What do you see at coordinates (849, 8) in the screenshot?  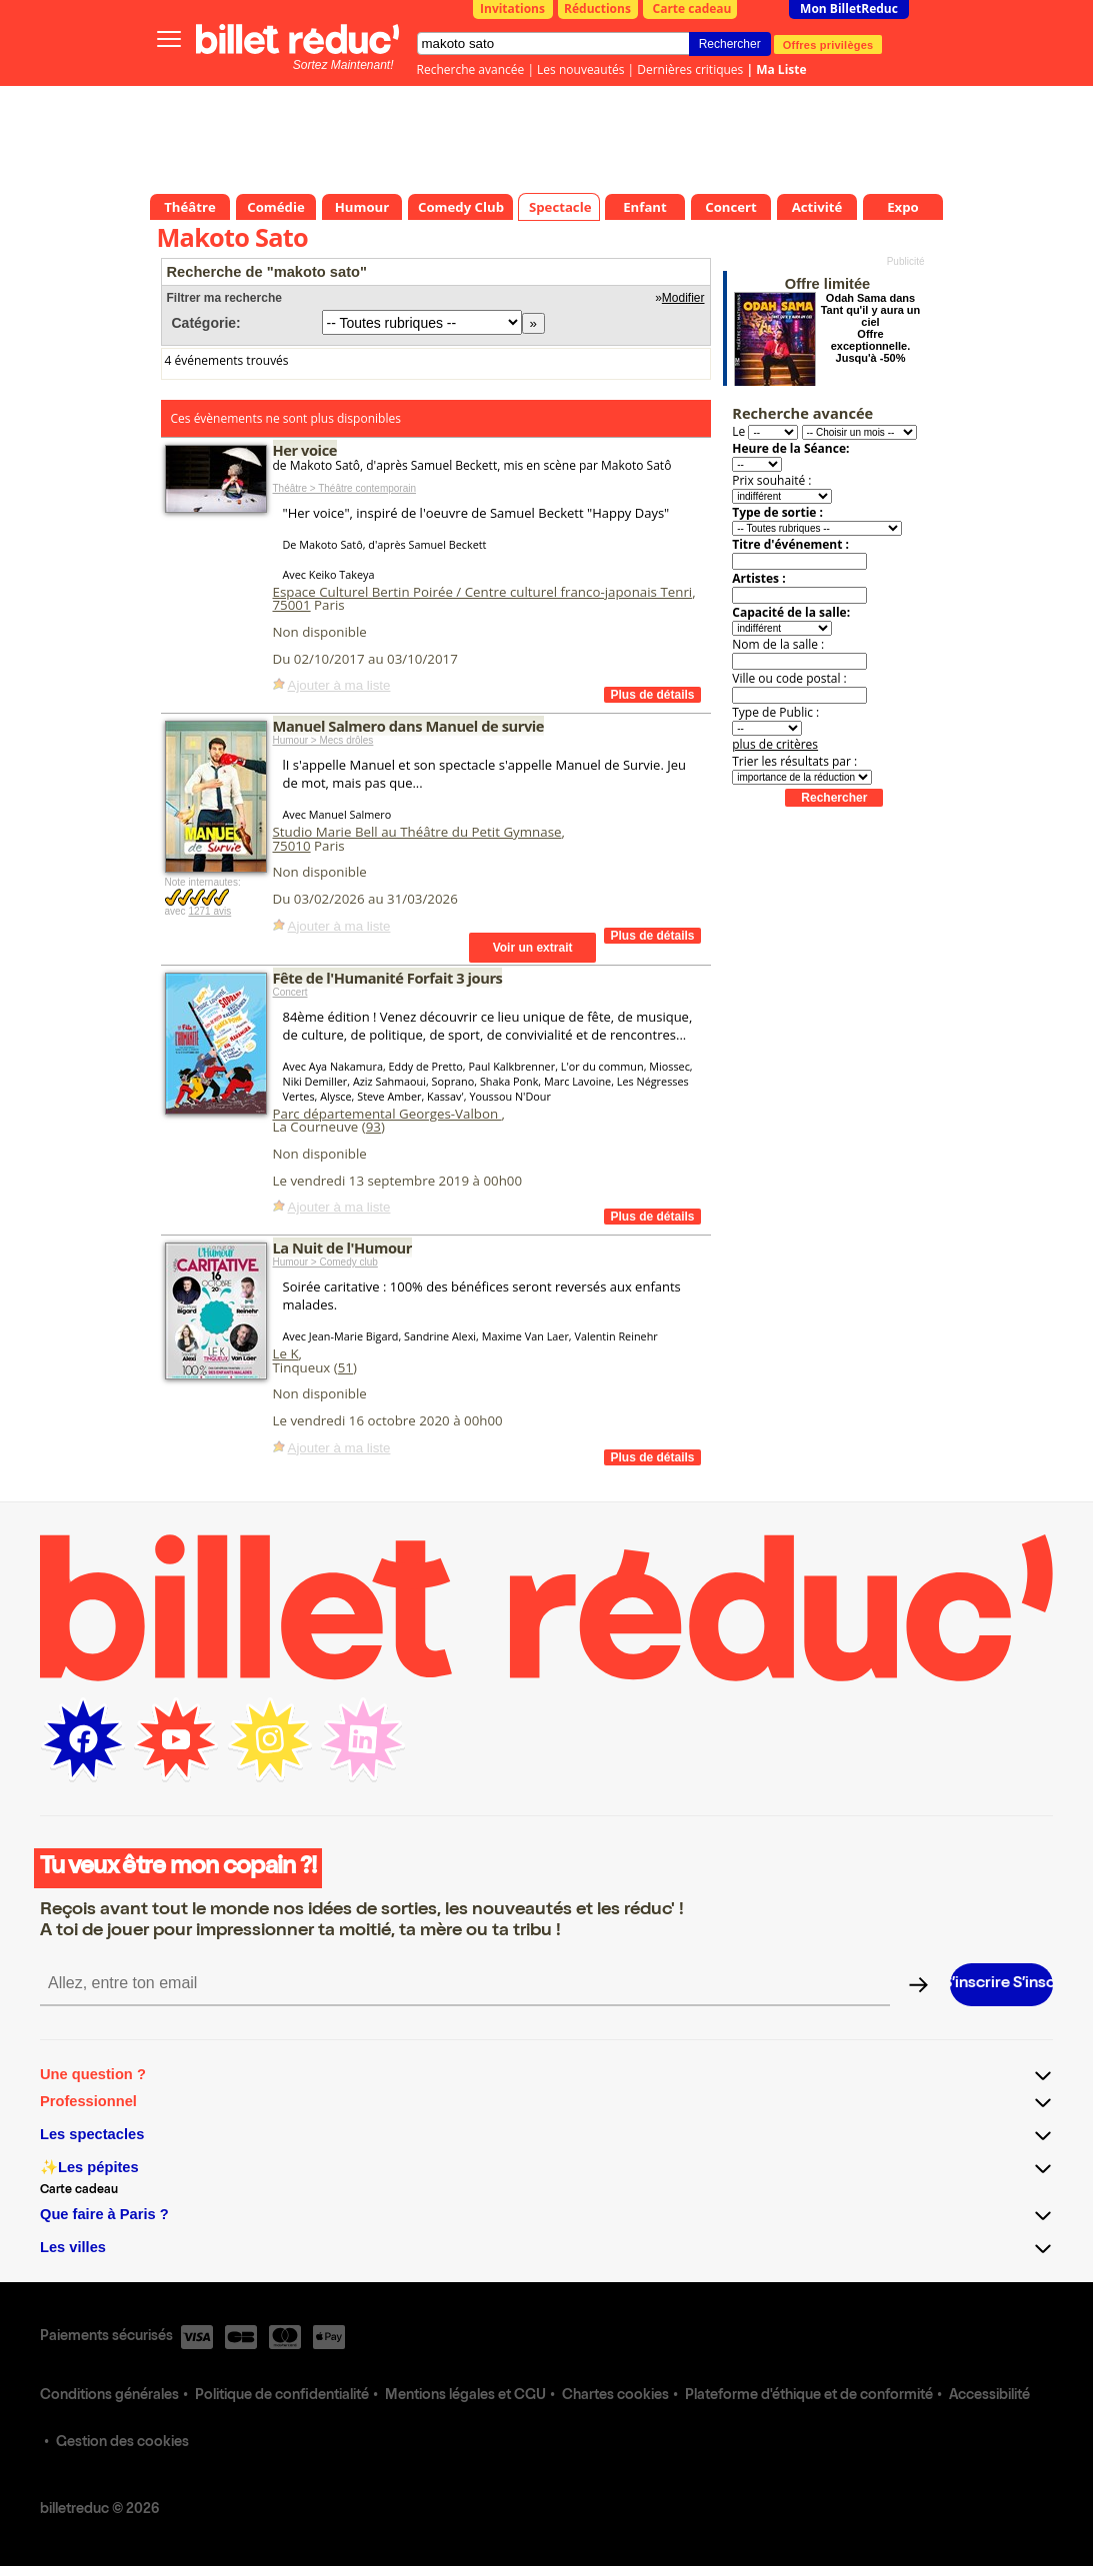 I see `Mon BilletReduc` at bounding box center [849, 8].